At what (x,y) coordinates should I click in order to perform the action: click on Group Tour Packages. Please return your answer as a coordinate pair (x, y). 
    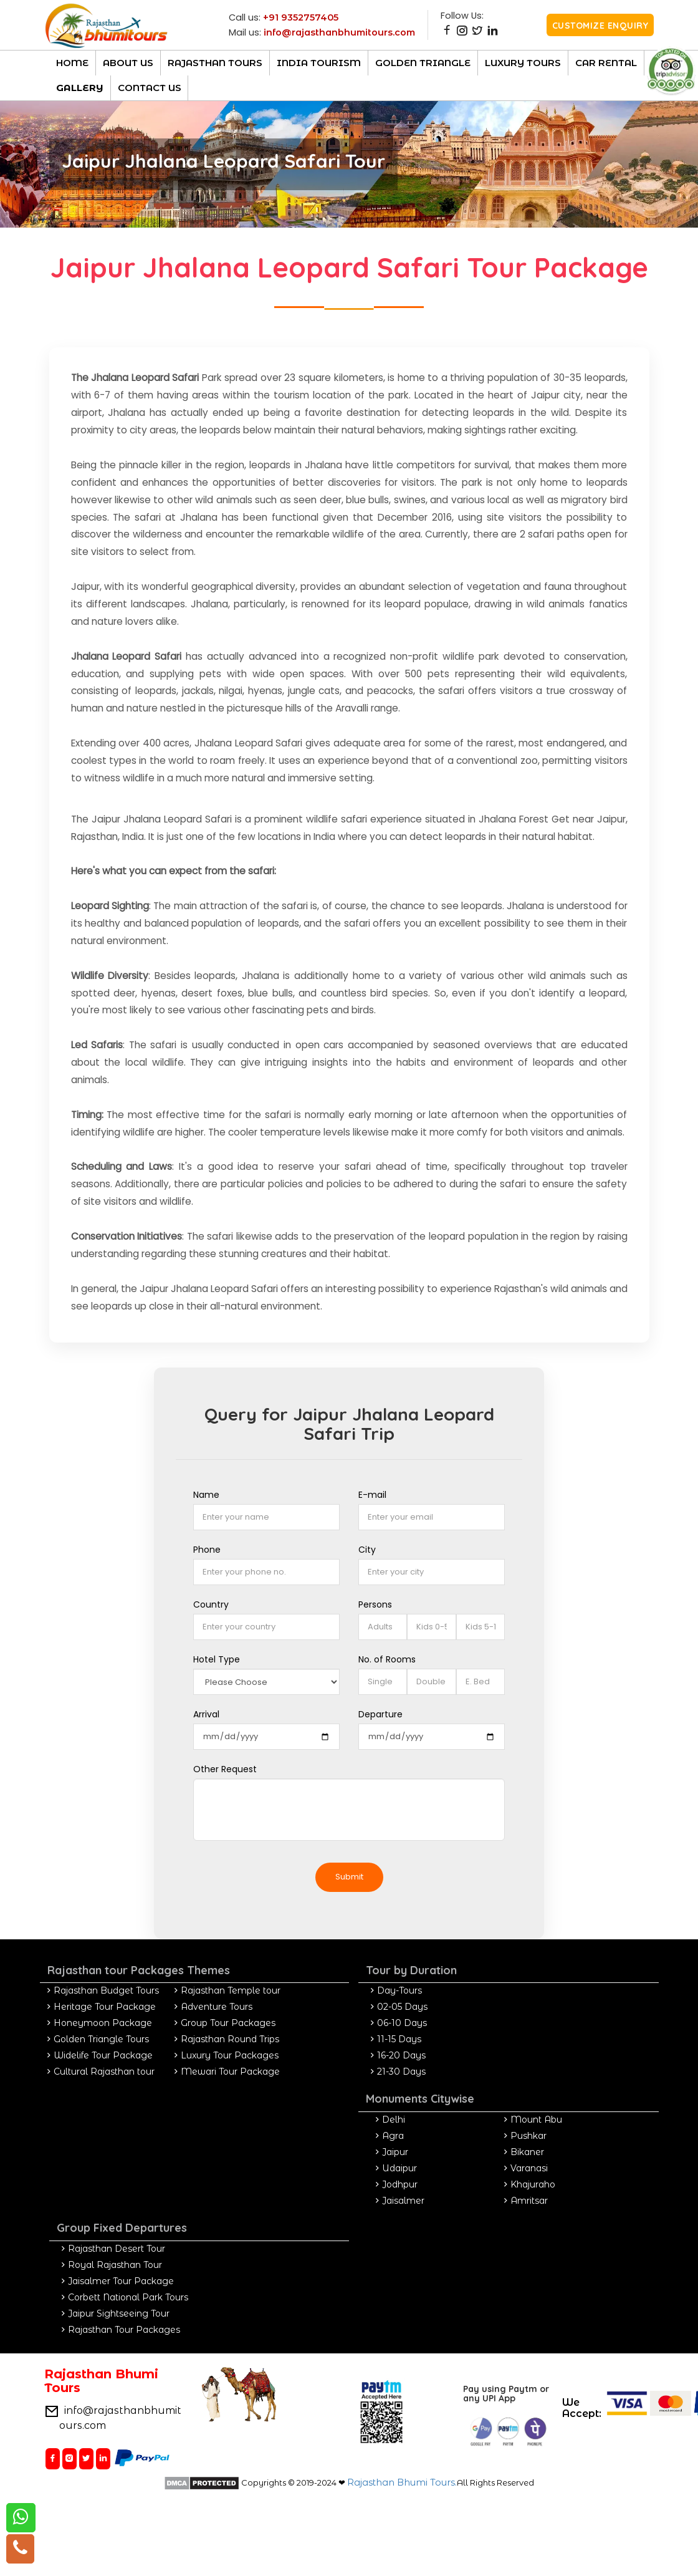
    Looking at the image, I should click on (228, 2022).